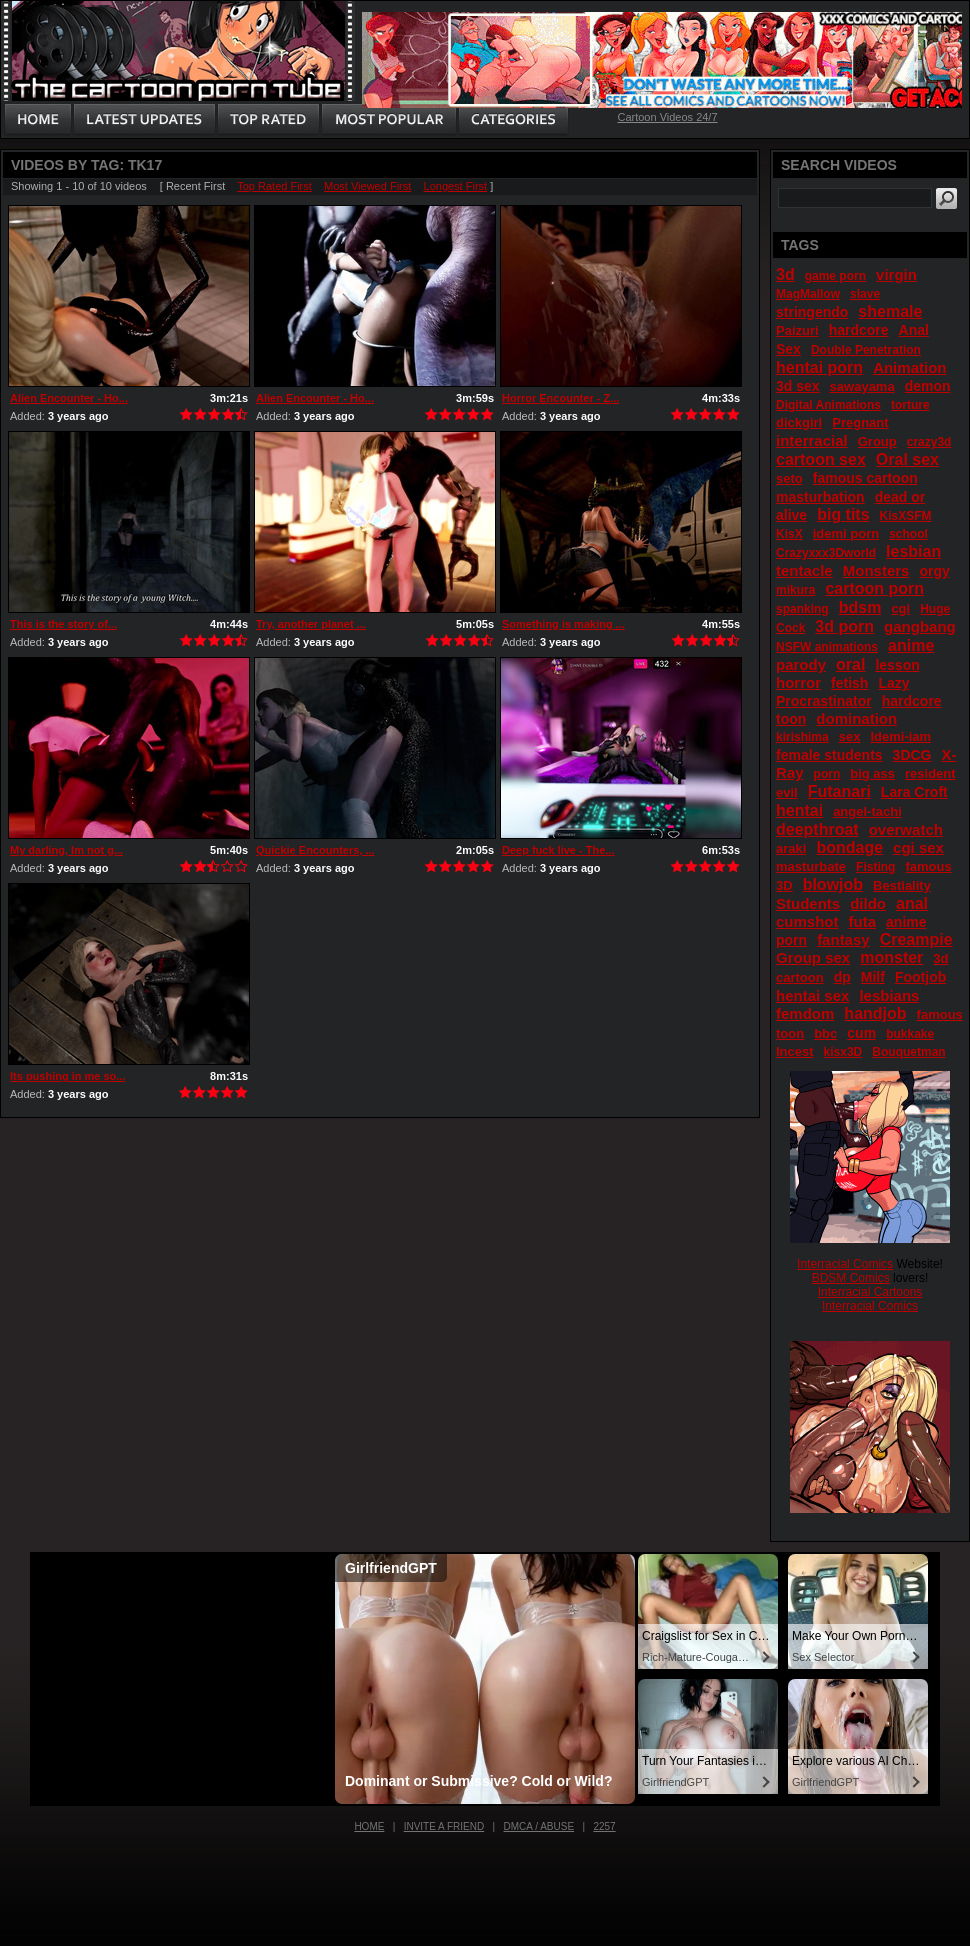 The height and width of the screenshot is (1946, 970). I want to click on Group, so click(877, 441).